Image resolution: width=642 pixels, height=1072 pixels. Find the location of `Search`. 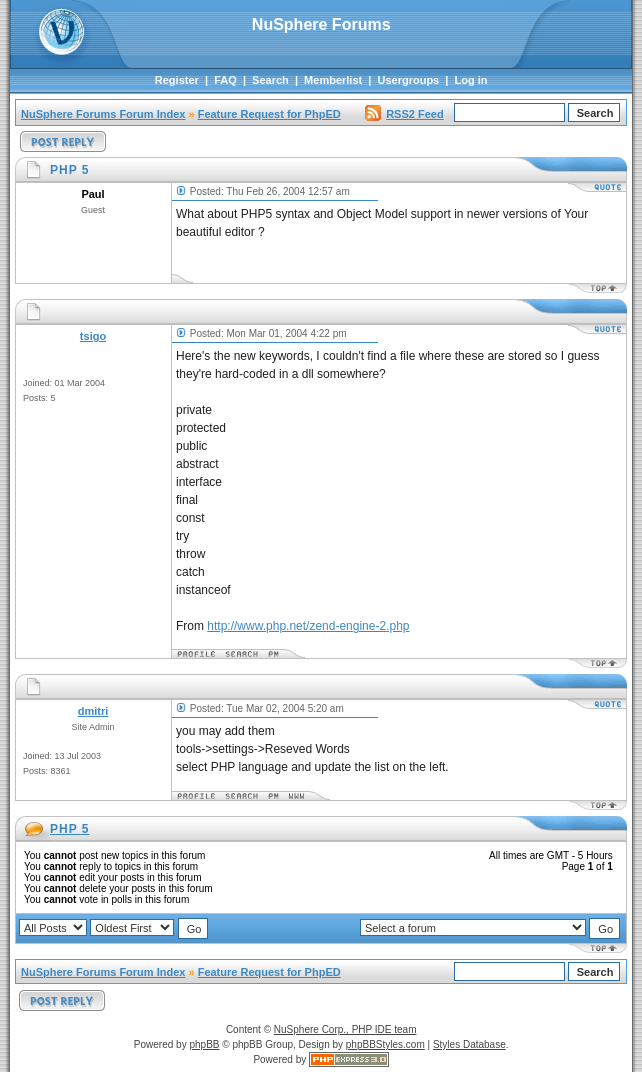

Search is located at coordinates (270, 80).